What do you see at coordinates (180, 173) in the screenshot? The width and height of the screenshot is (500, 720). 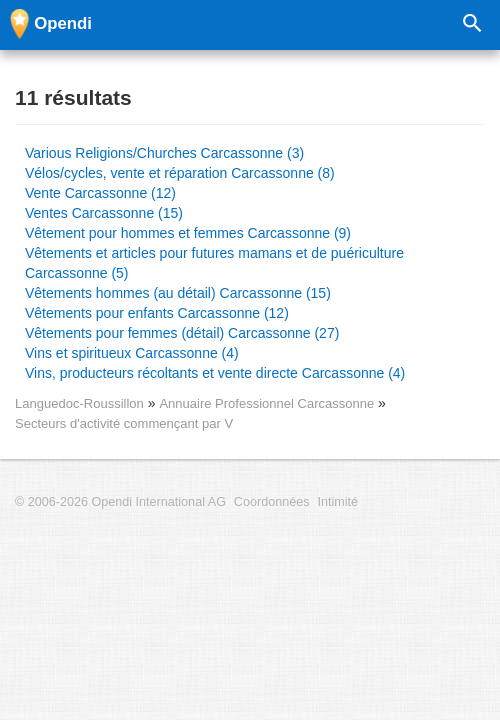 I see `Vélos/cycles, vente et réparation Carcassonne (8)` at bounding box center [180, 173].